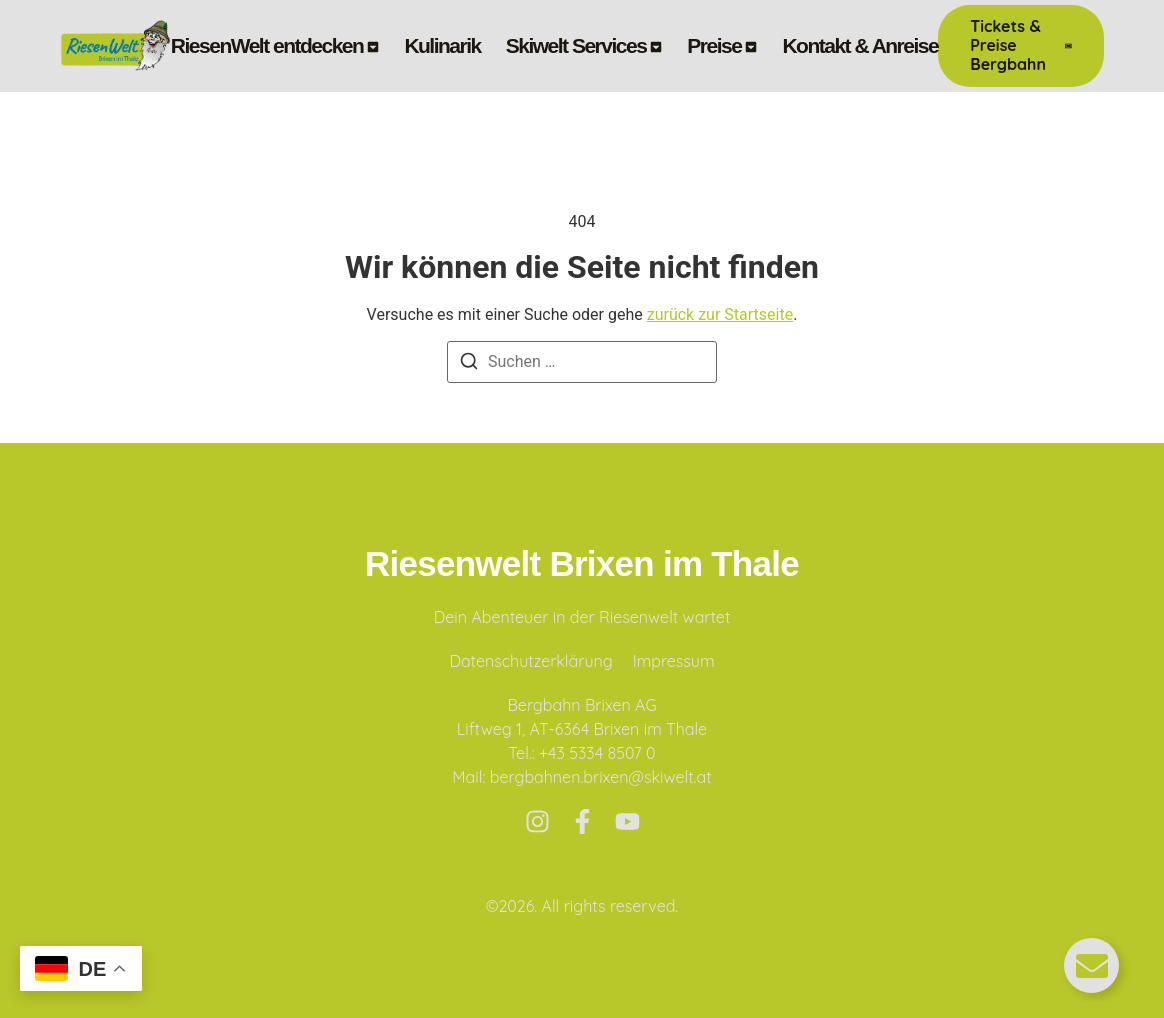  What do you see at coordinates (720, 314) in the screenshot?
I see `zurück zur Startseite` at bounding box center [720, 314].